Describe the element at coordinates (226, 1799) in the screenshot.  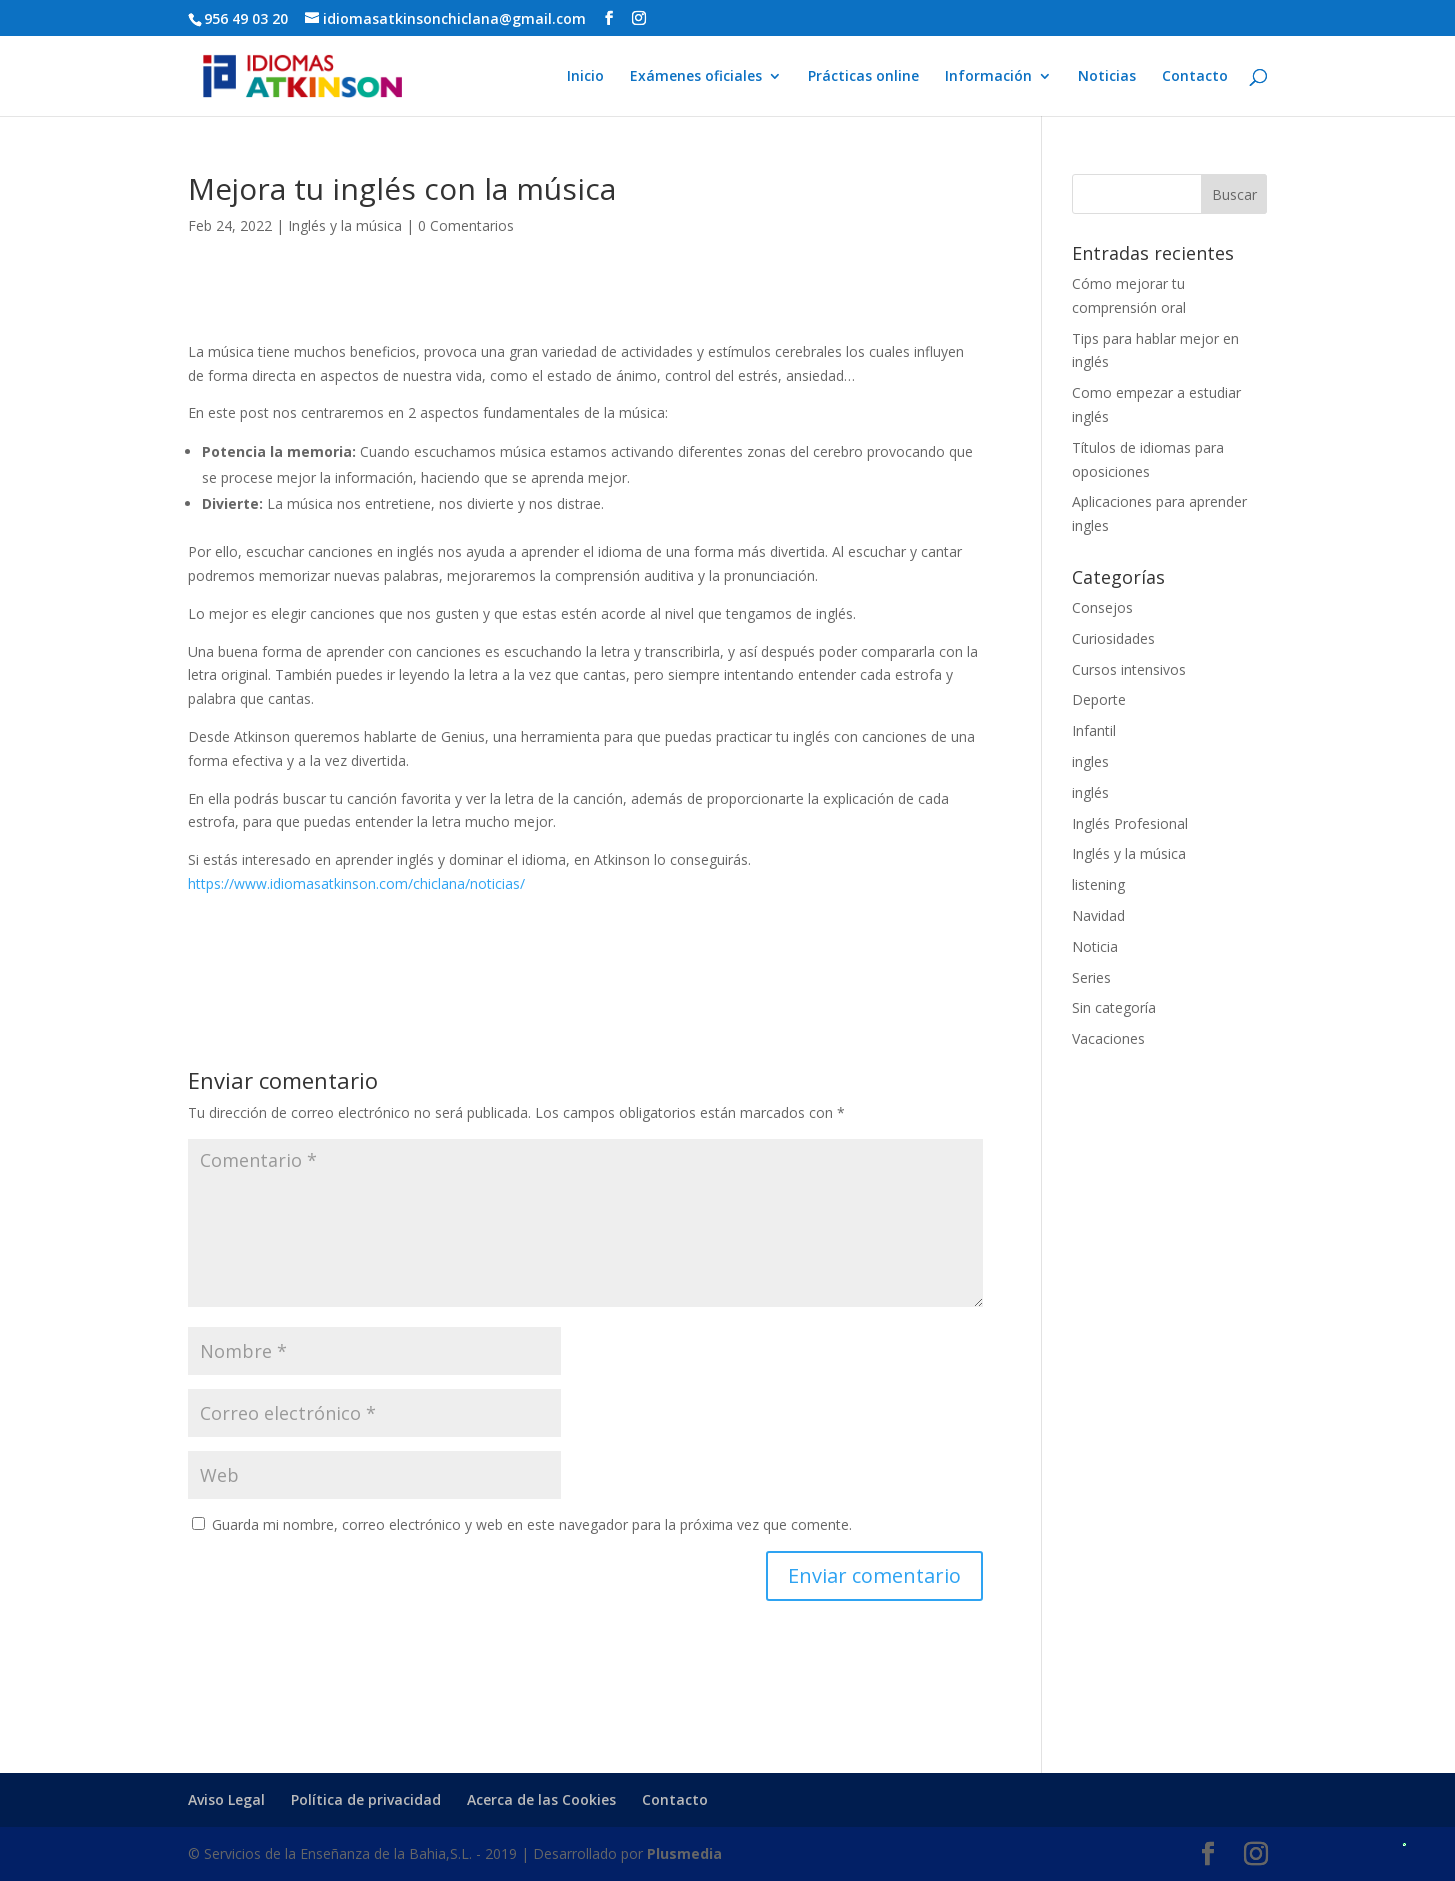
I see `Aviso Legal` at that location.